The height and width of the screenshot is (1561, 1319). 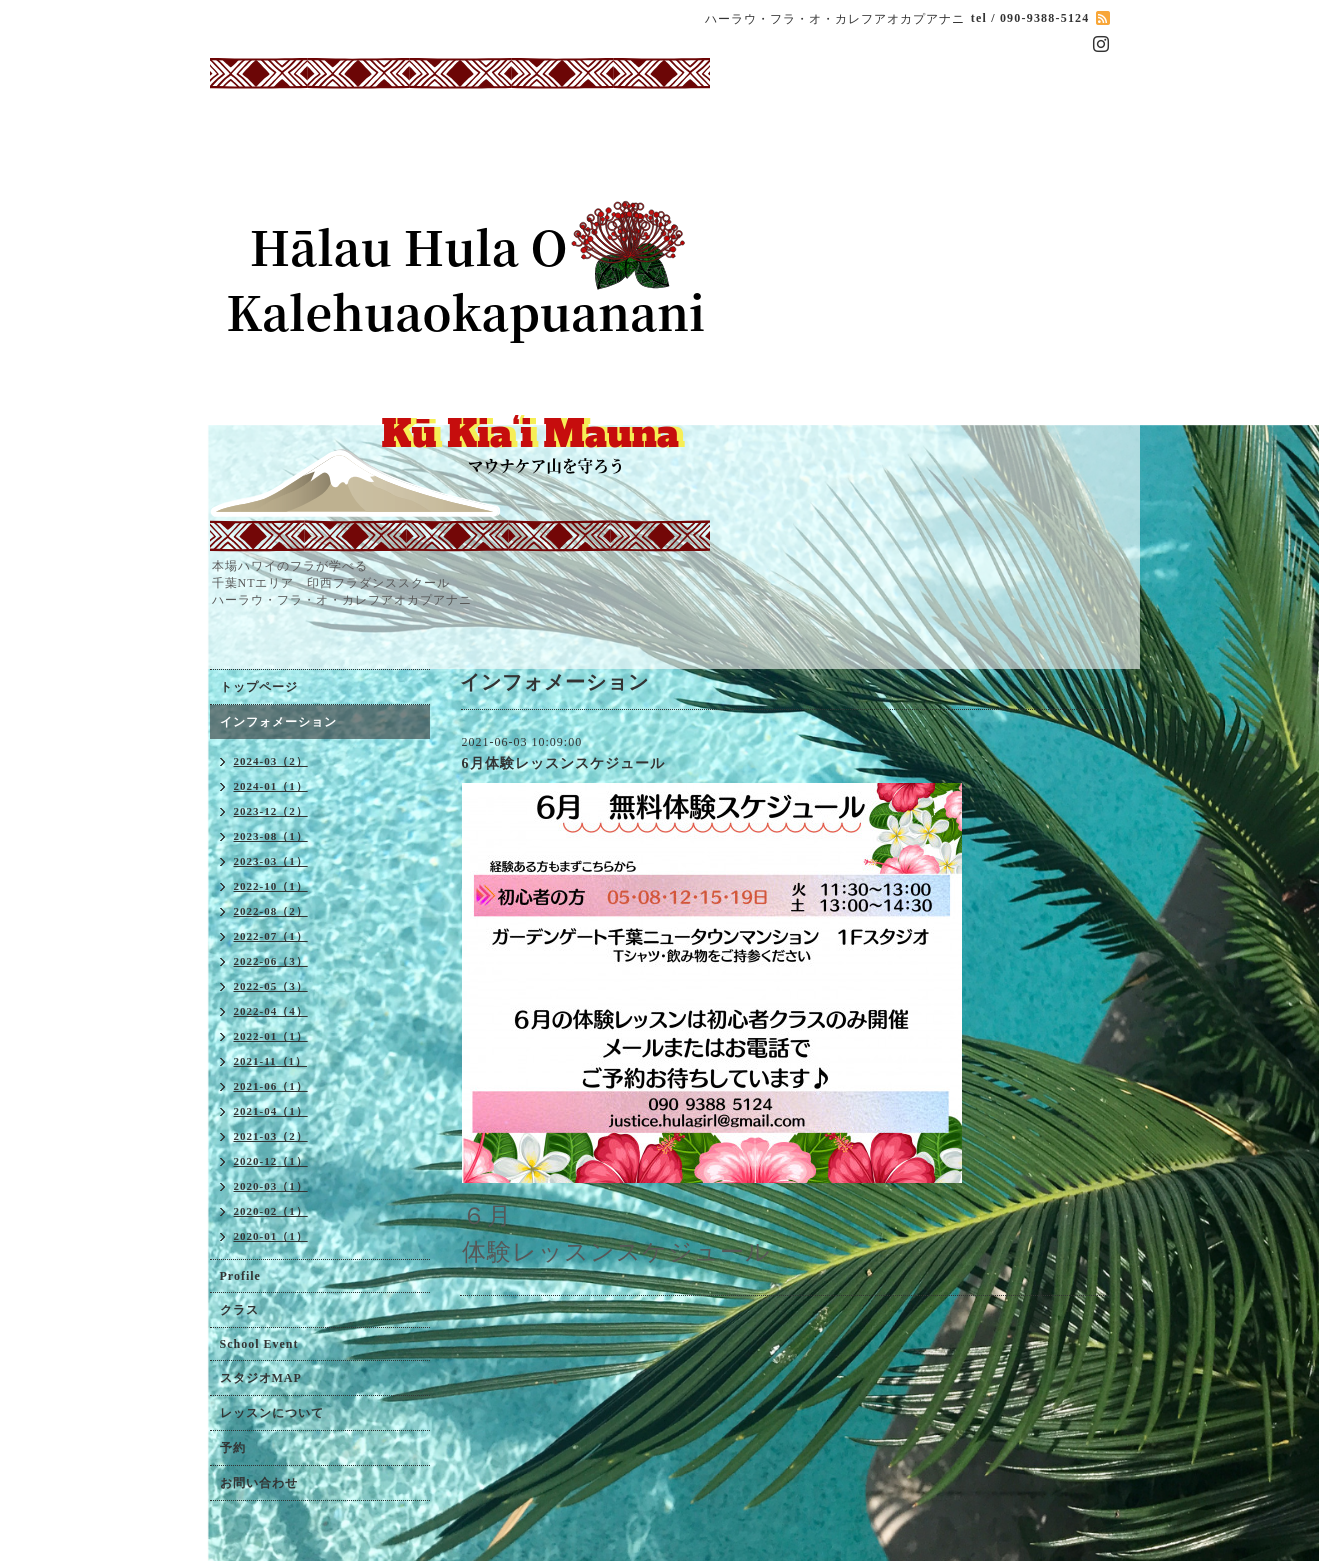 I want to click on 2020-12（1）, so click(x=271, y=1161).